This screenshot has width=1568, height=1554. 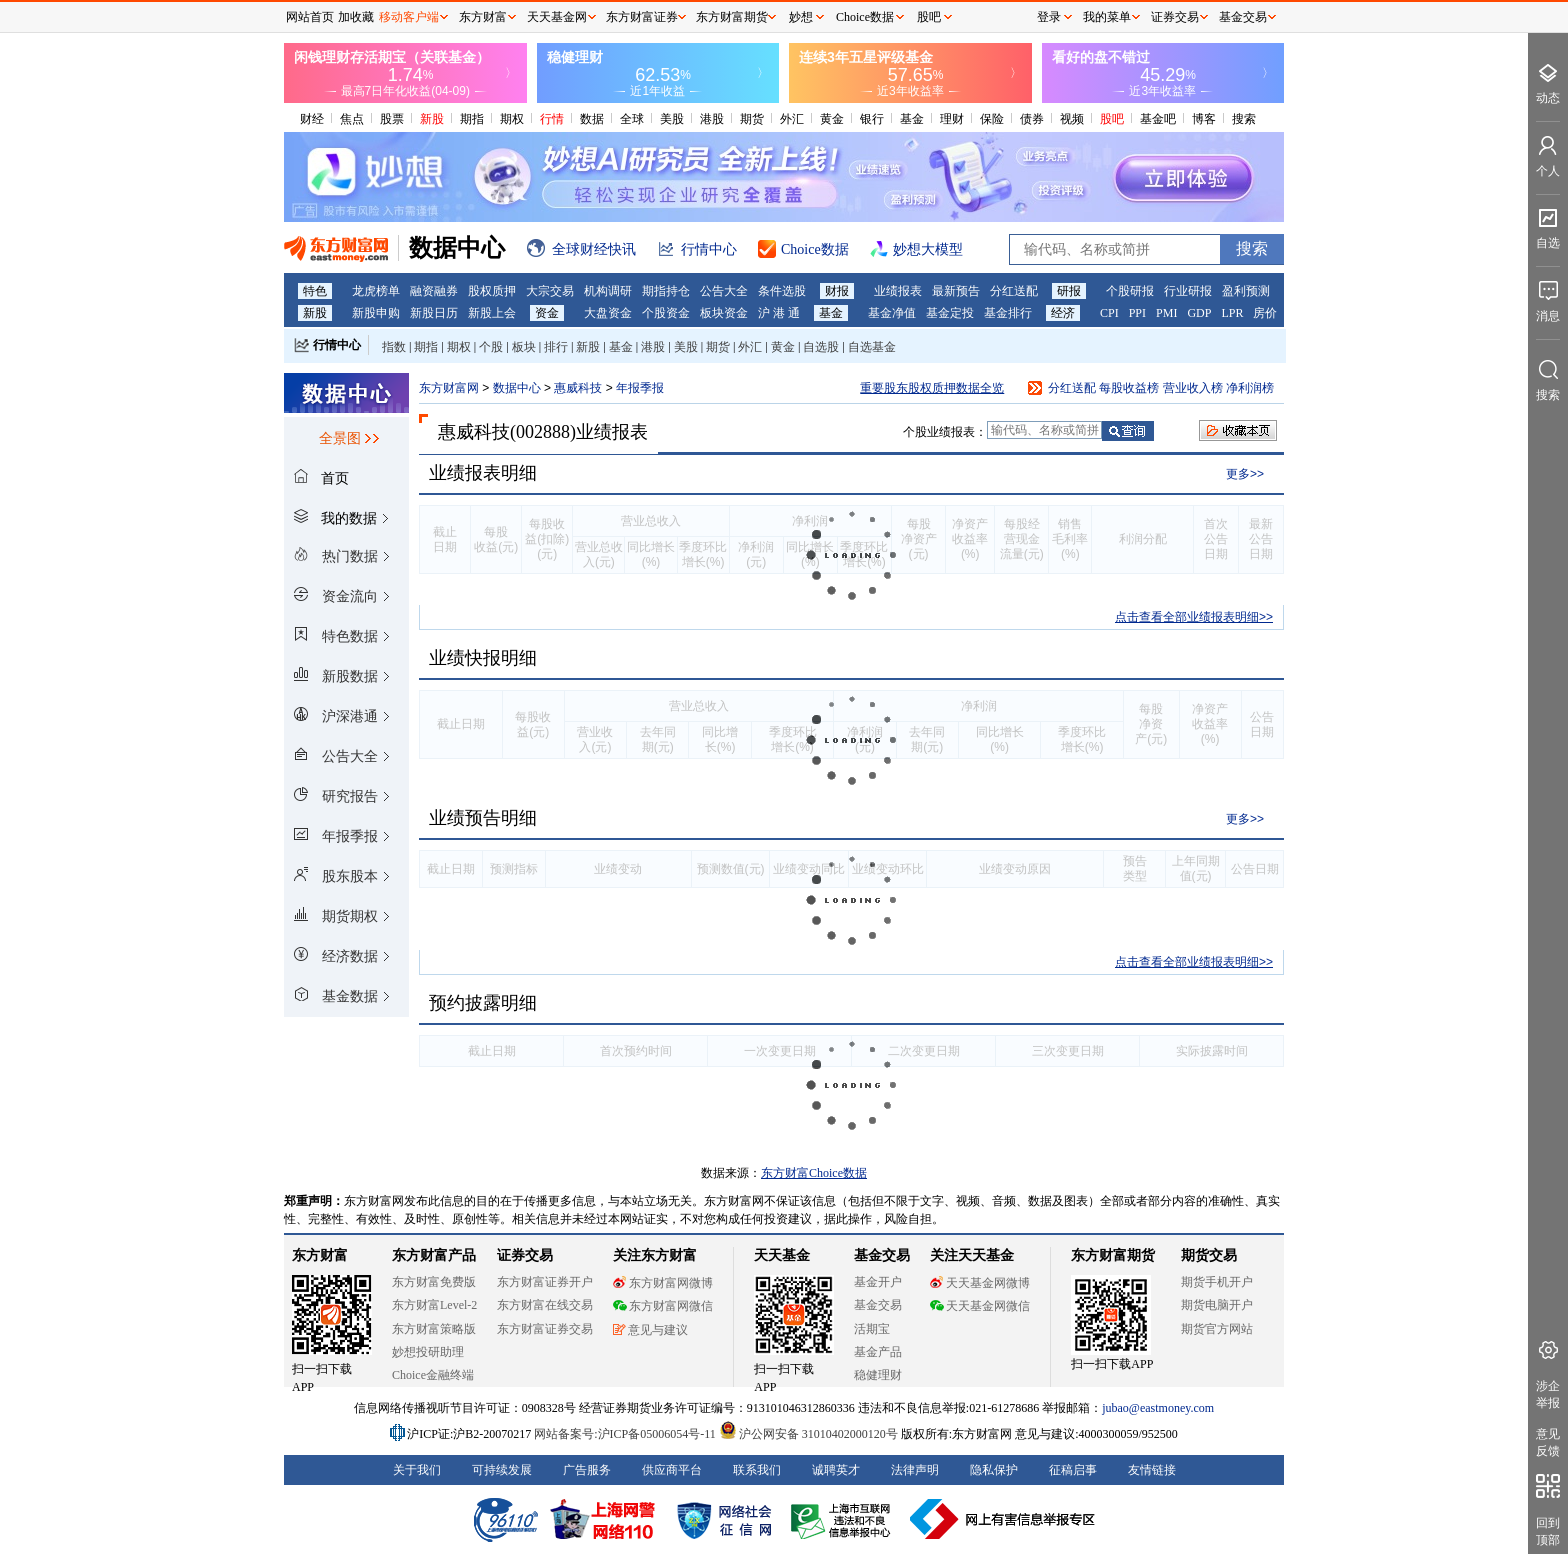 What do you see at coordinates (545, 1282) in the screenshot?
I see `东方财富证券开户` at bounding box center [545, 1282].